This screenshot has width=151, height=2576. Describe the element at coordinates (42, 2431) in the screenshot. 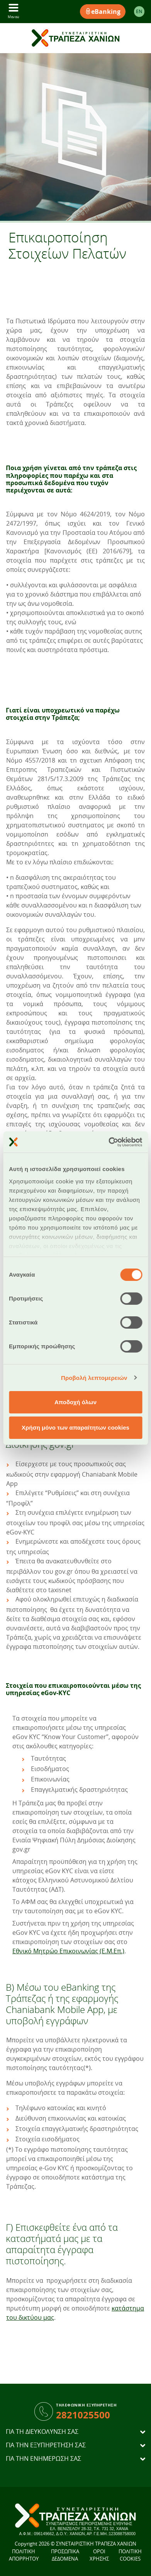

I see `ΓΙΑ ΤΗ ΔΙΕΥΚΟΛΥΝΣΗ ΣΑΣ` at that location.